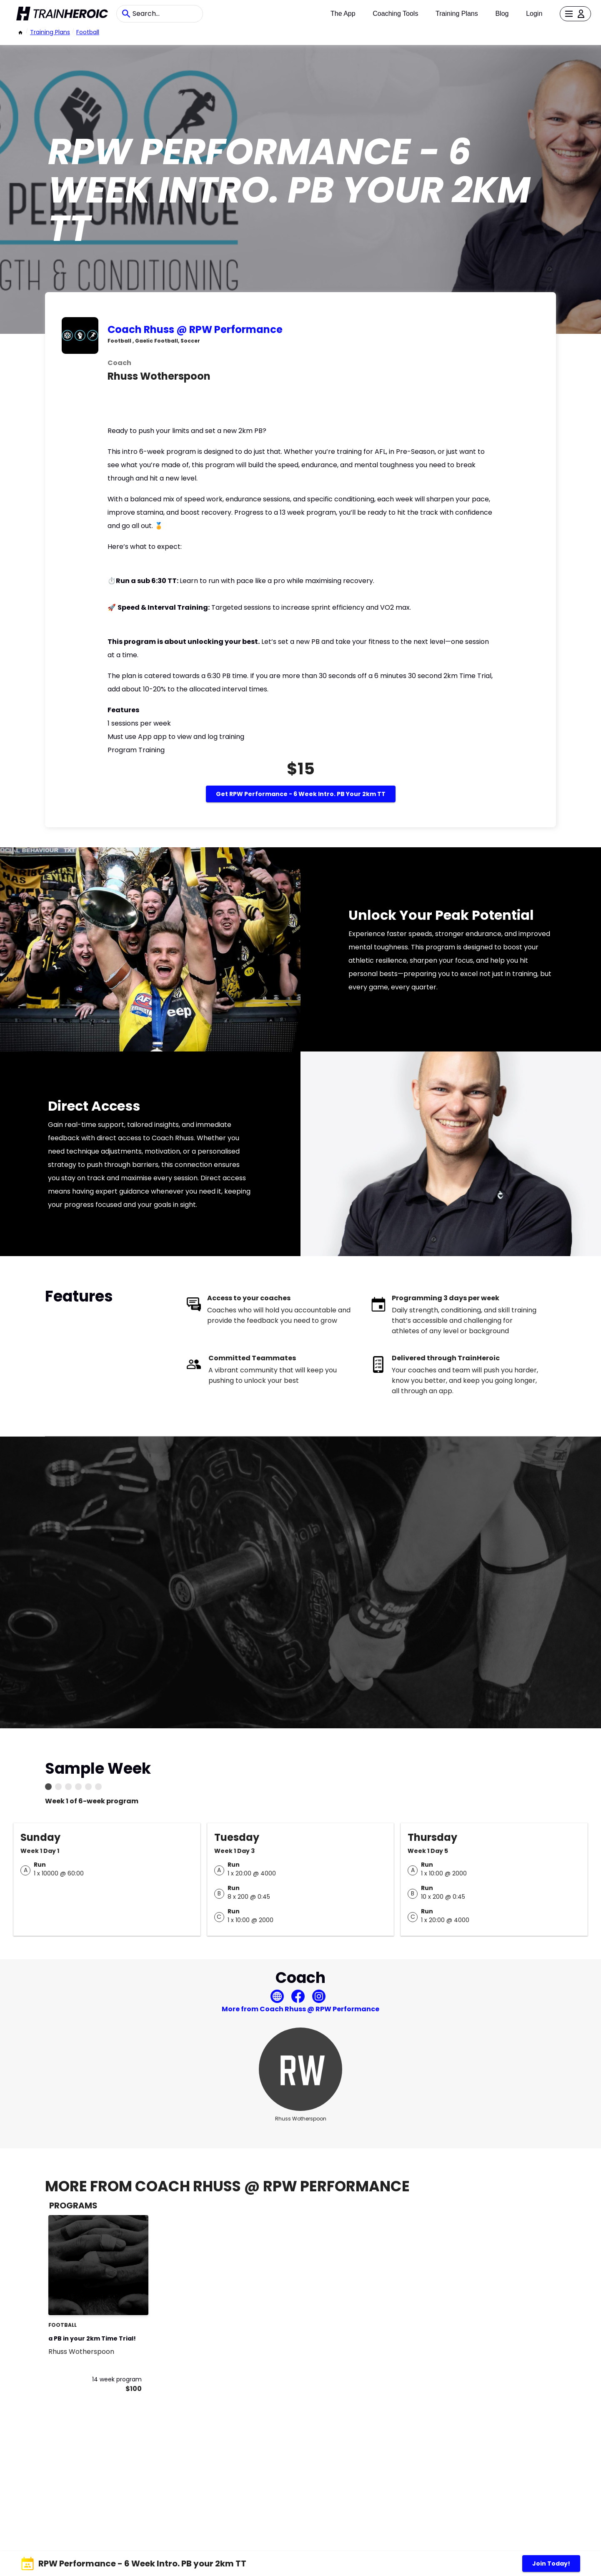  Describe the element at coordinates (343, 13) in the screenshot. I see `The App` at that location.